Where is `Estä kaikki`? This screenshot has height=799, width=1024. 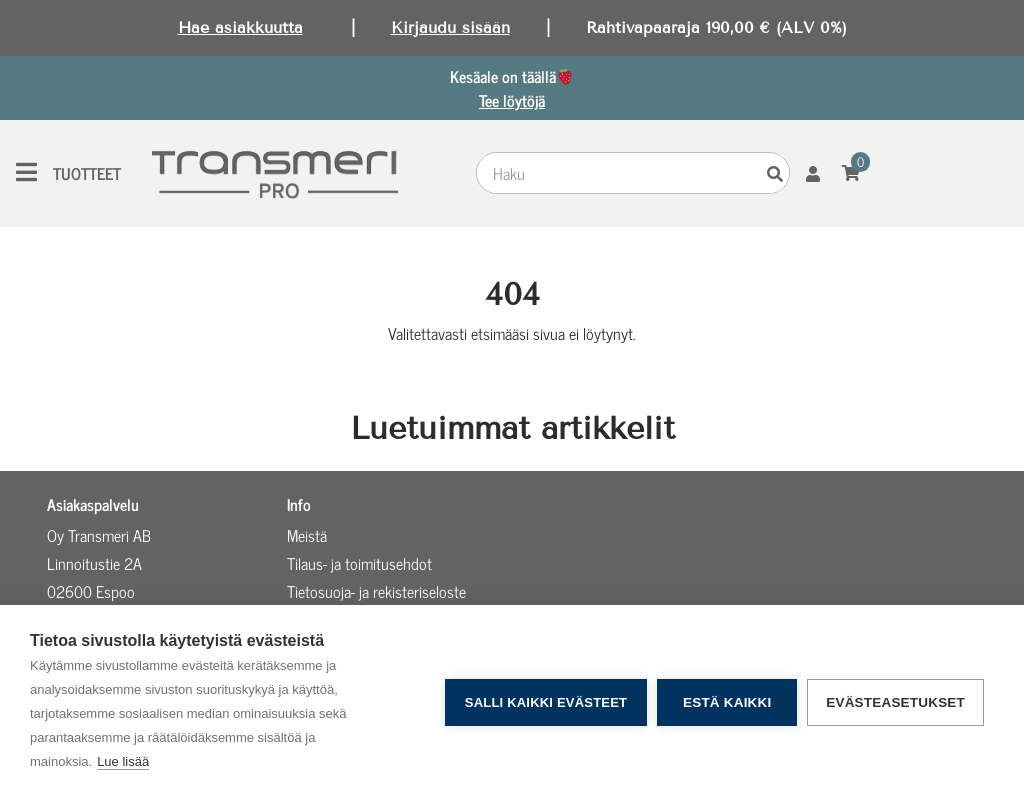
Estä kaikki is located at coordinates (727, 702).